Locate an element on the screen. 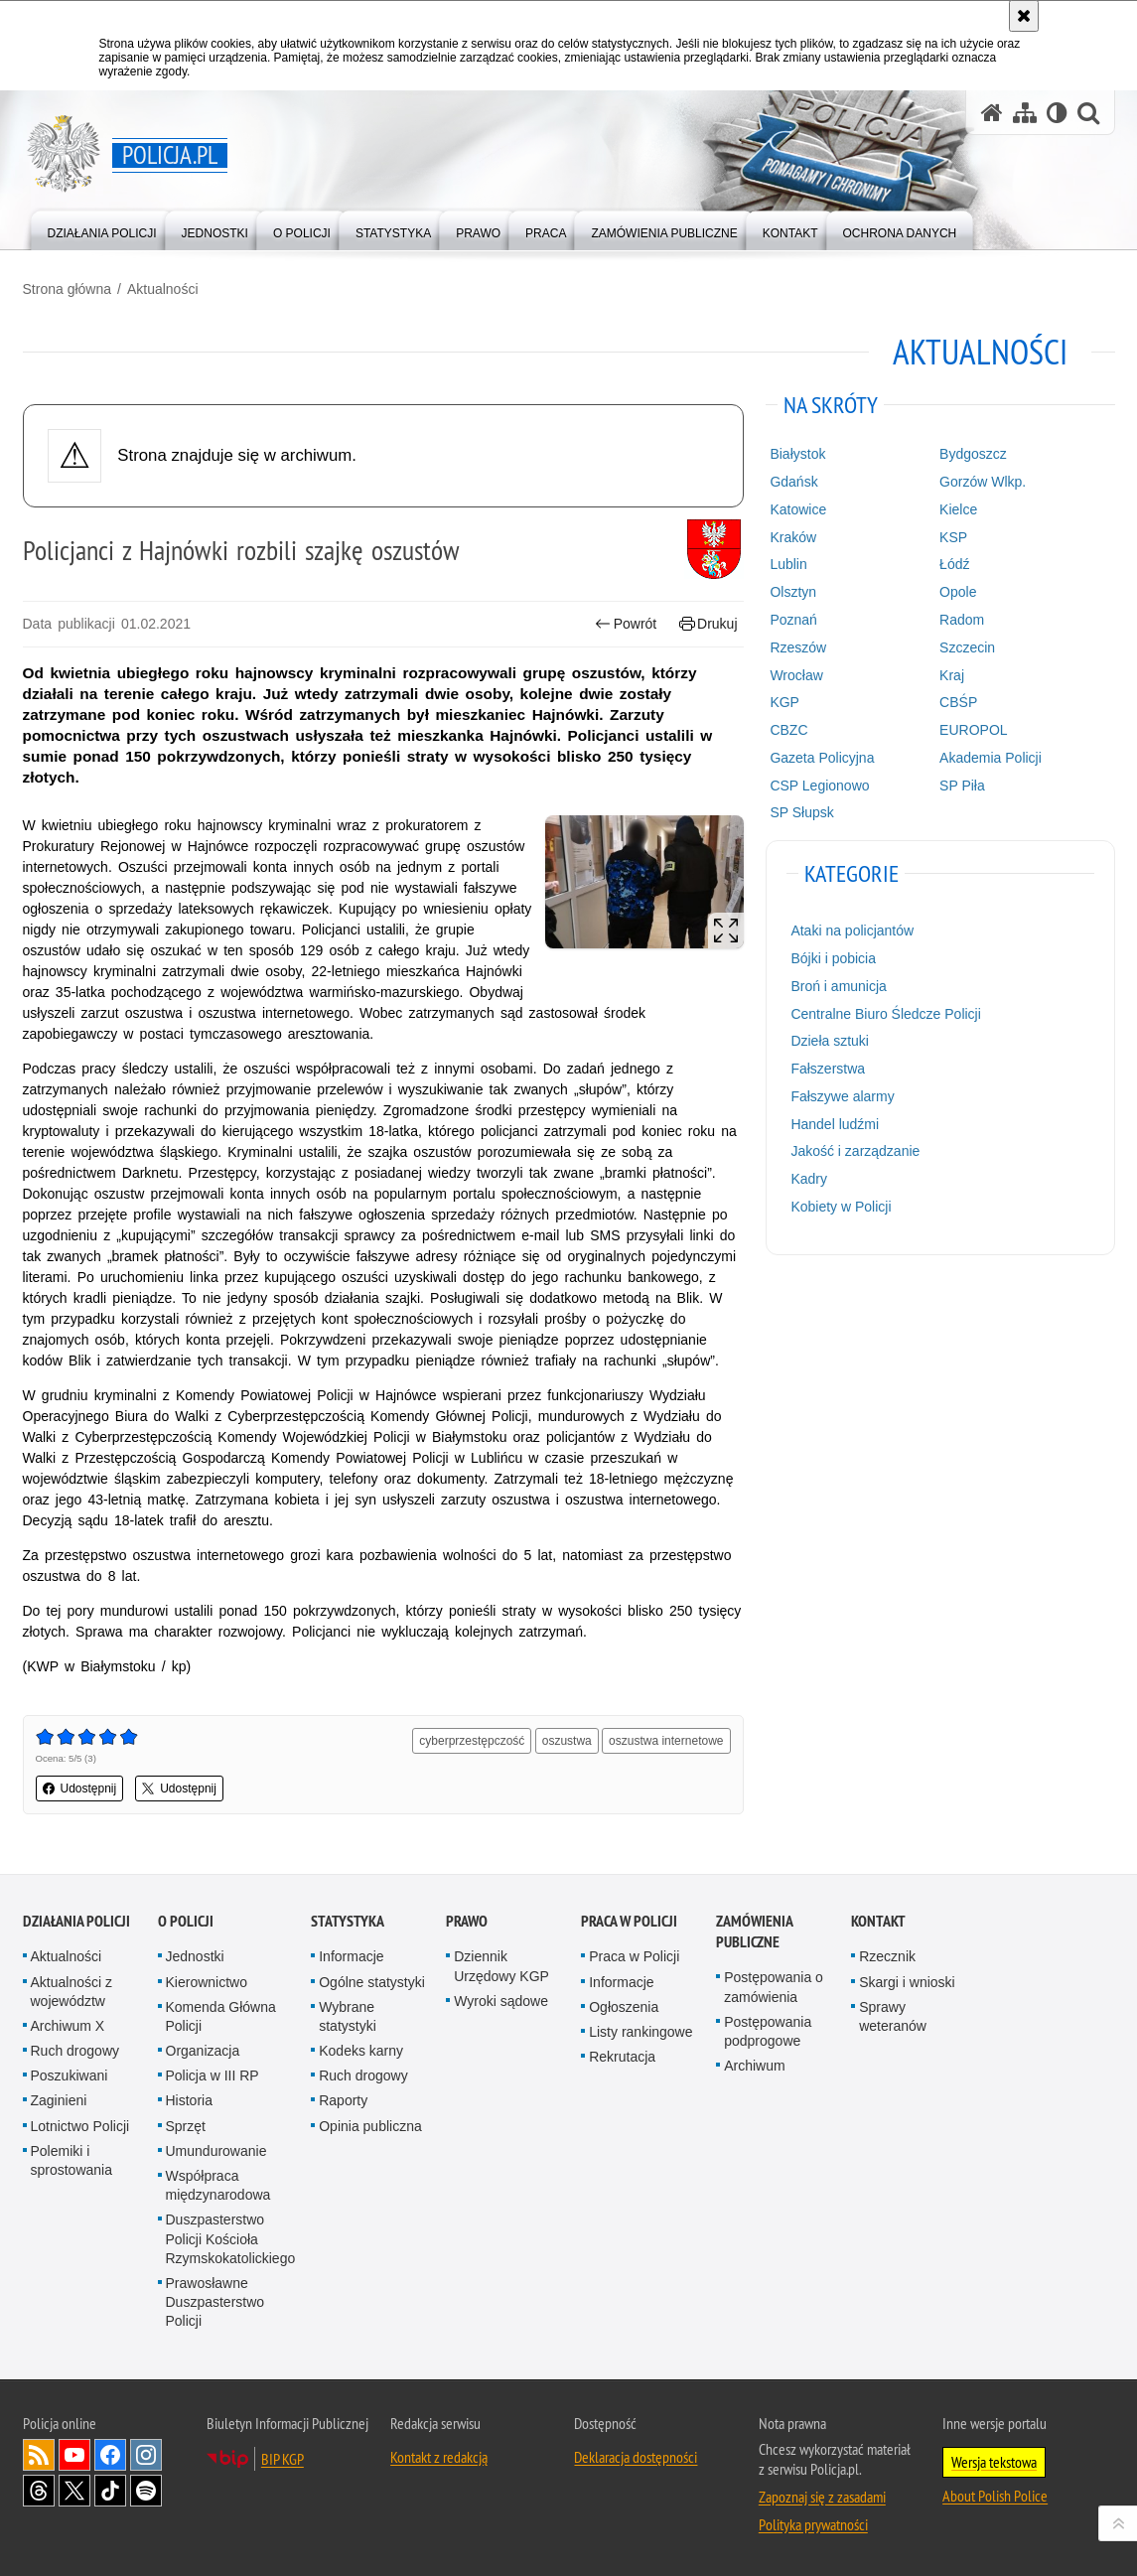 This screenshot has width=1137, height=2576. Postępowania podprogowe is located at coordinates (767, 2031).